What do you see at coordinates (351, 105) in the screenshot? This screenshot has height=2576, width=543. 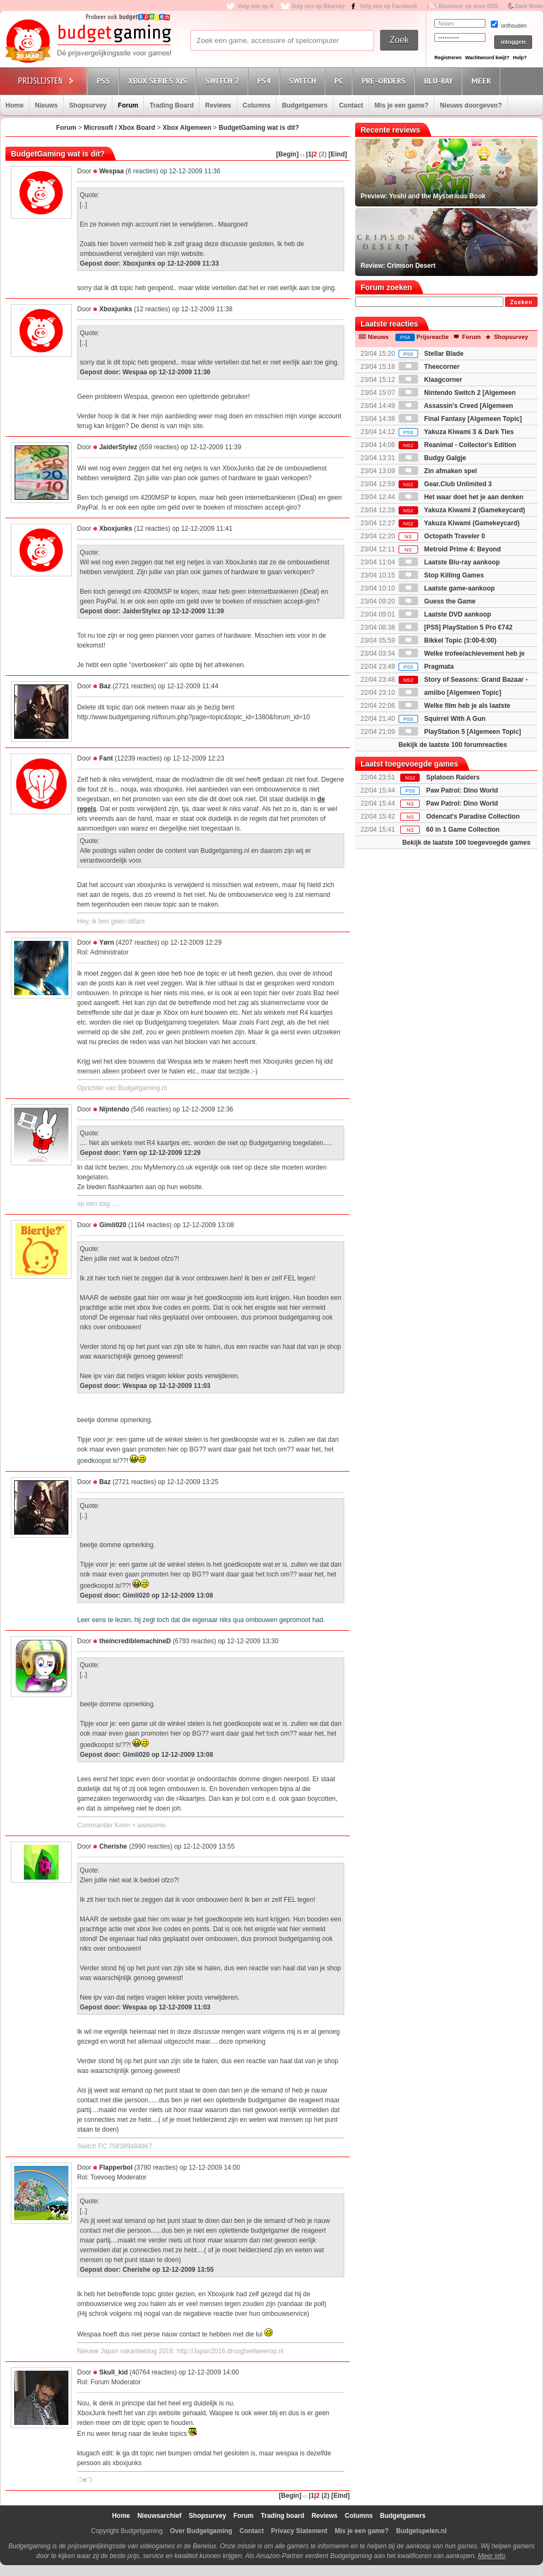 I see `Contact` at bounding box center [351, 105].